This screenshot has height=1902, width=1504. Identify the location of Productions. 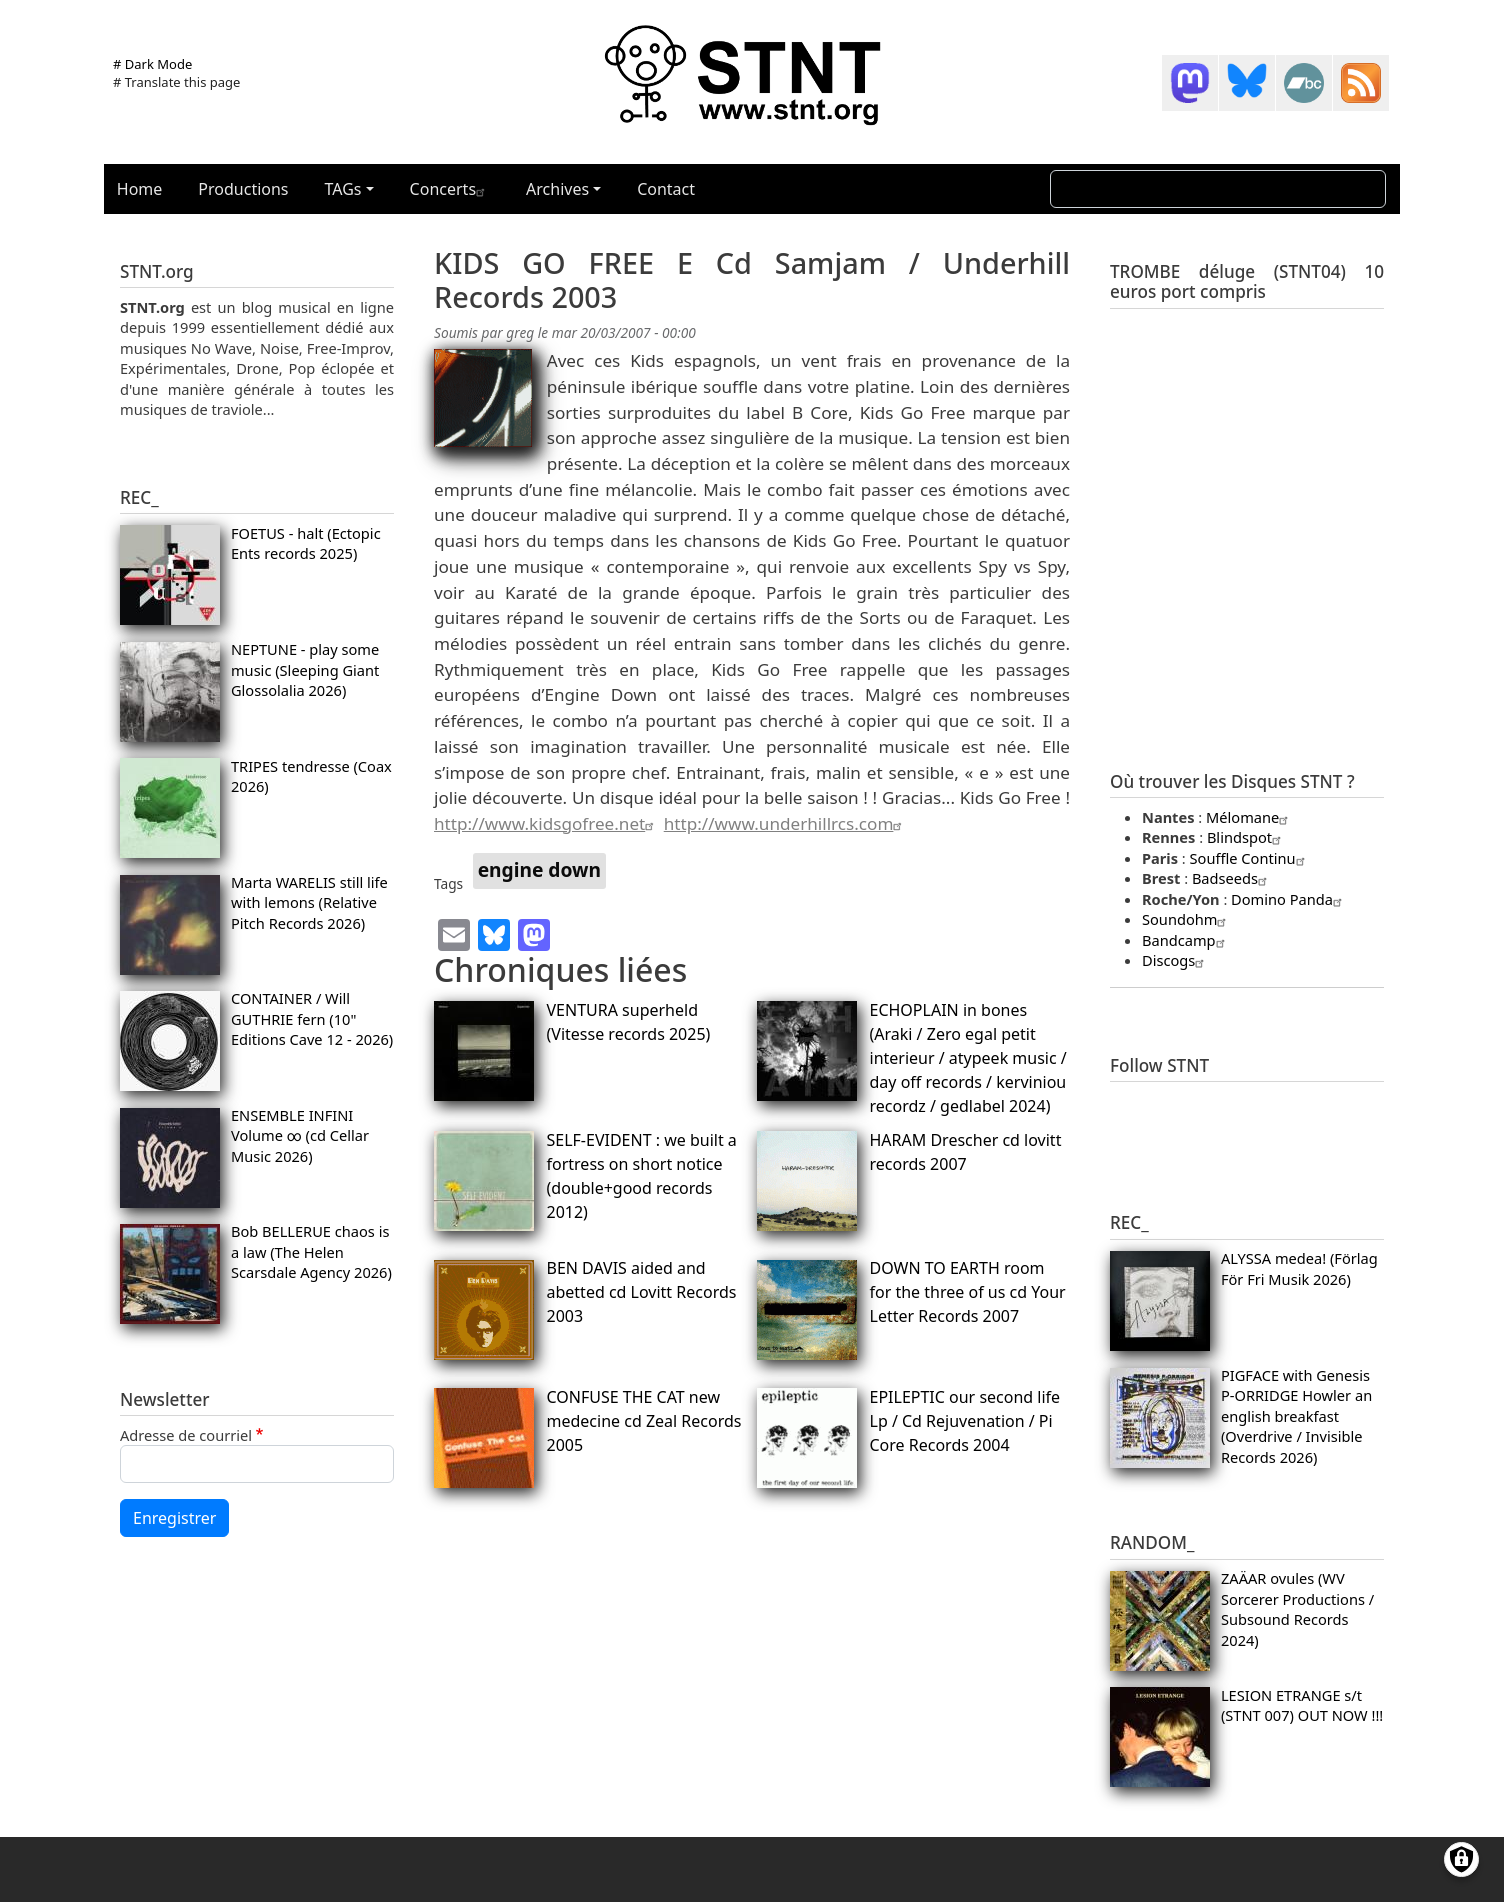
(243, 189).